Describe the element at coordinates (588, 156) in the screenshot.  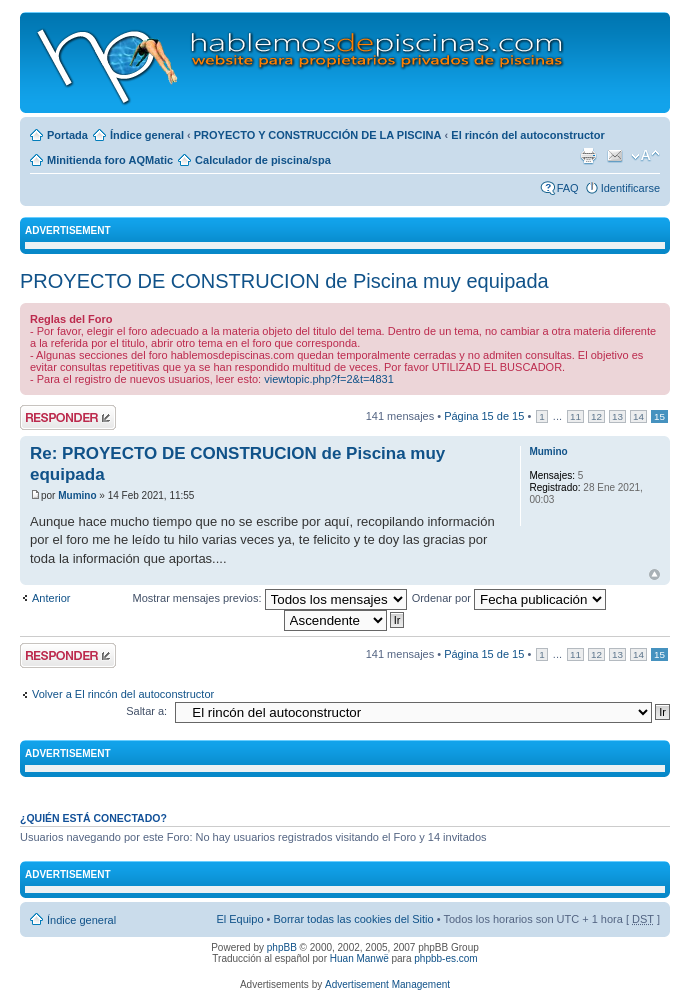
I see `Imprimir vista` at that location.